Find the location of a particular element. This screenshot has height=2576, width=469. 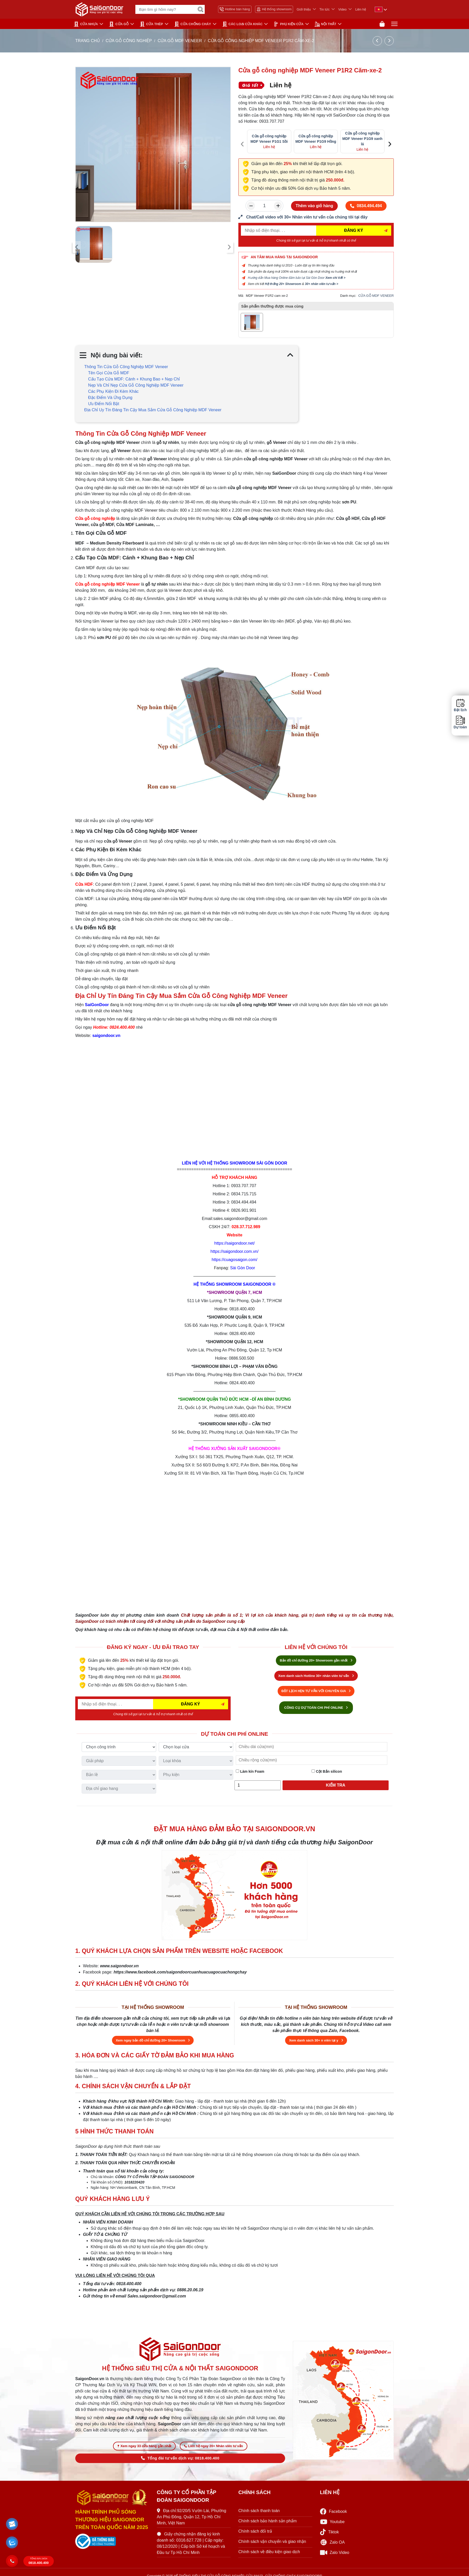

[form số điện thoại liên hệ nhân viên] is located at coordinates (316, 217).